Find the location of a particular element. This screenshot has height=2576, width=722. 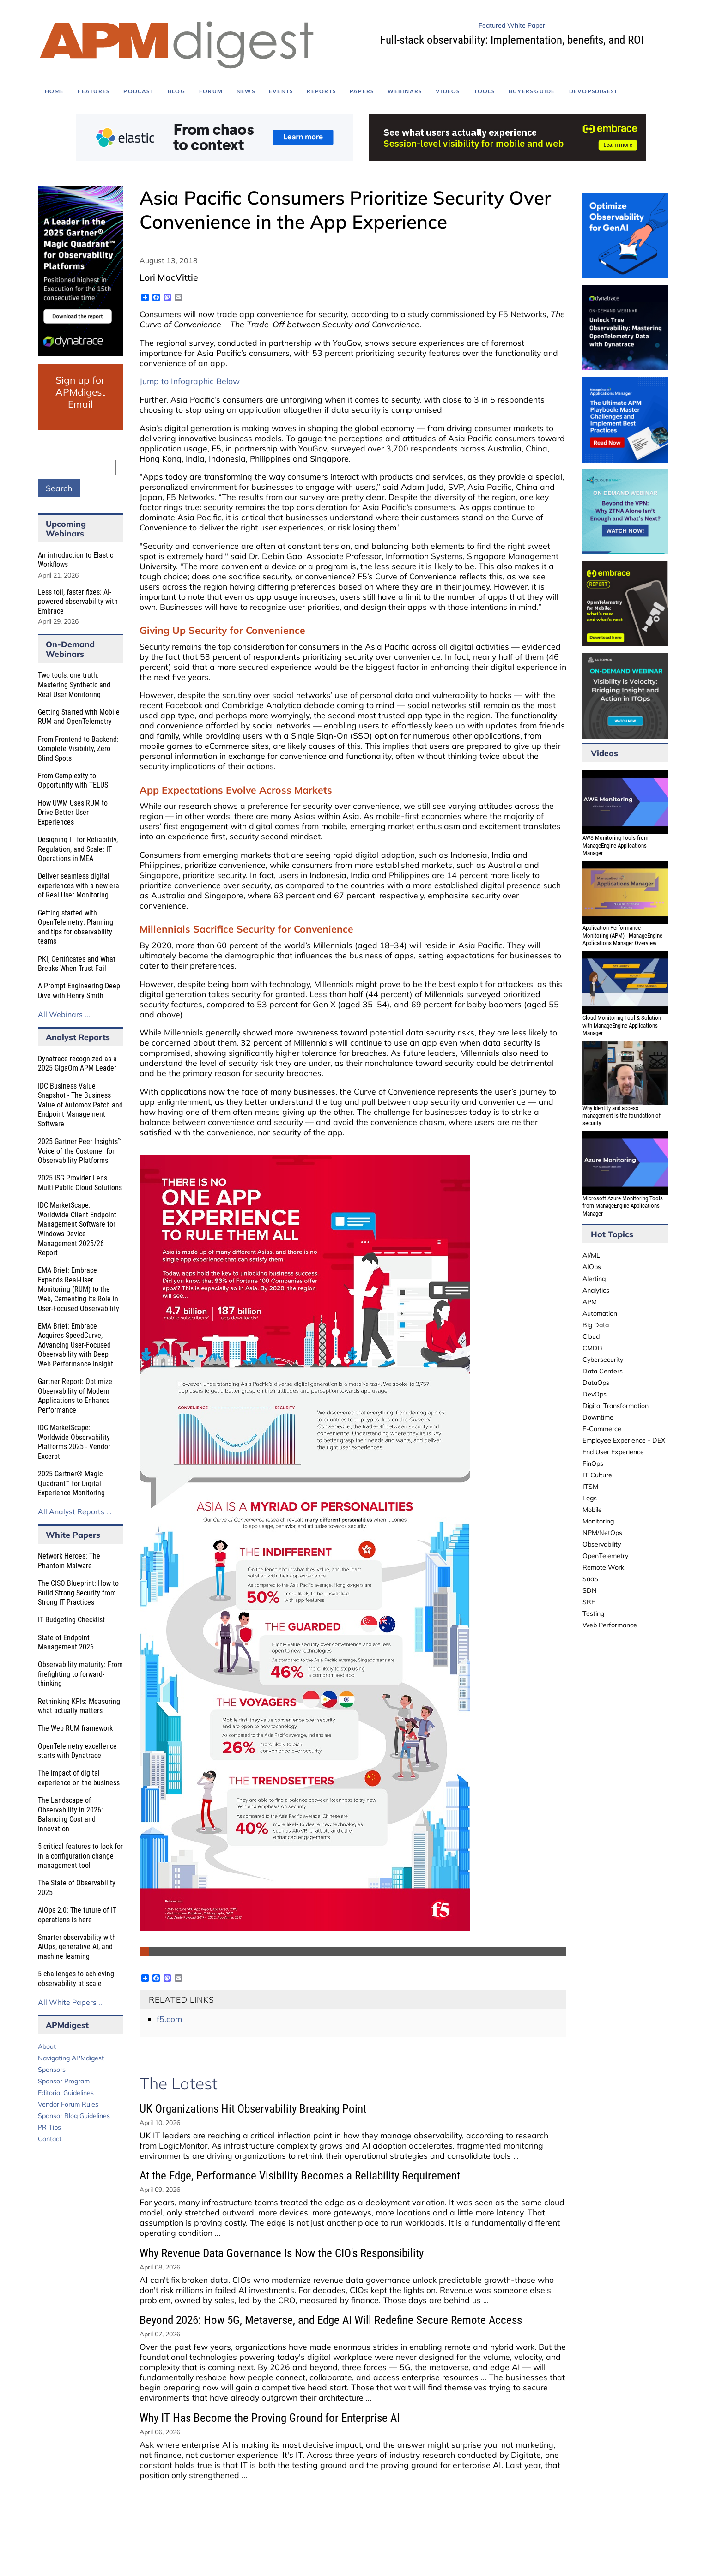

Sponsor Blog Guidelines is located at coordinates (74, 2116).